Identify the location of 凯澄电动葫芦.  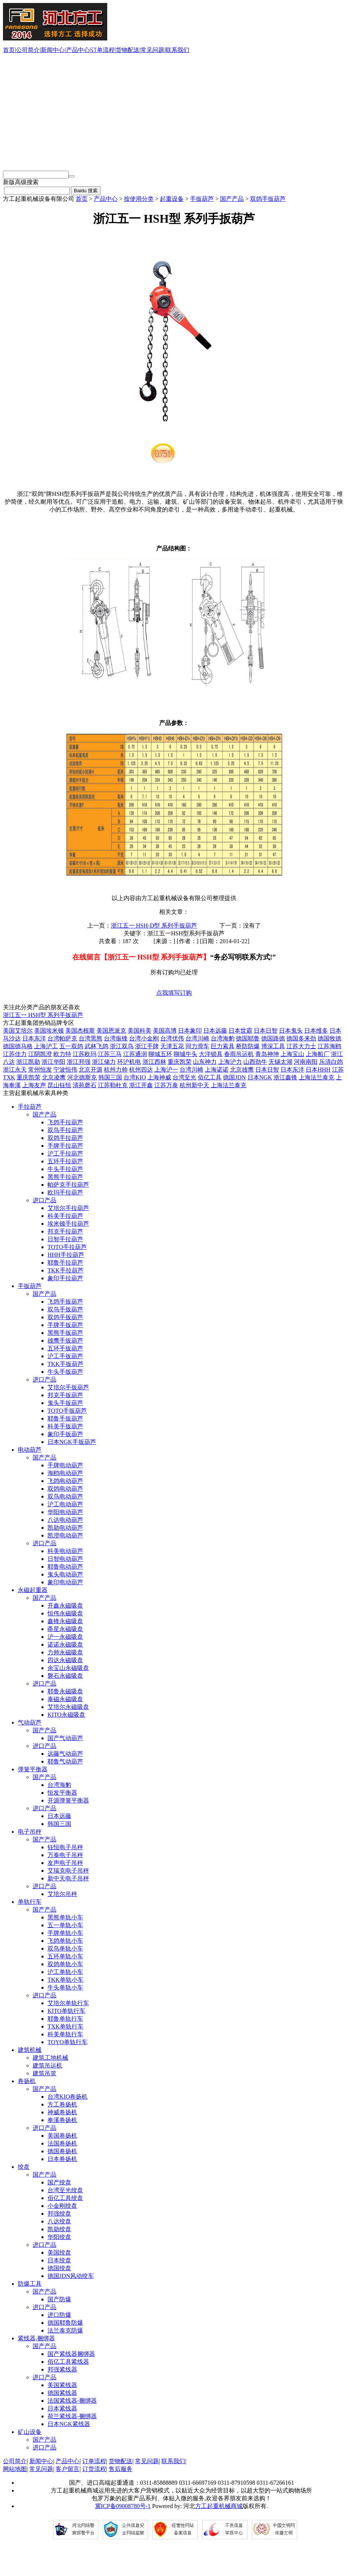
(65, 1535).